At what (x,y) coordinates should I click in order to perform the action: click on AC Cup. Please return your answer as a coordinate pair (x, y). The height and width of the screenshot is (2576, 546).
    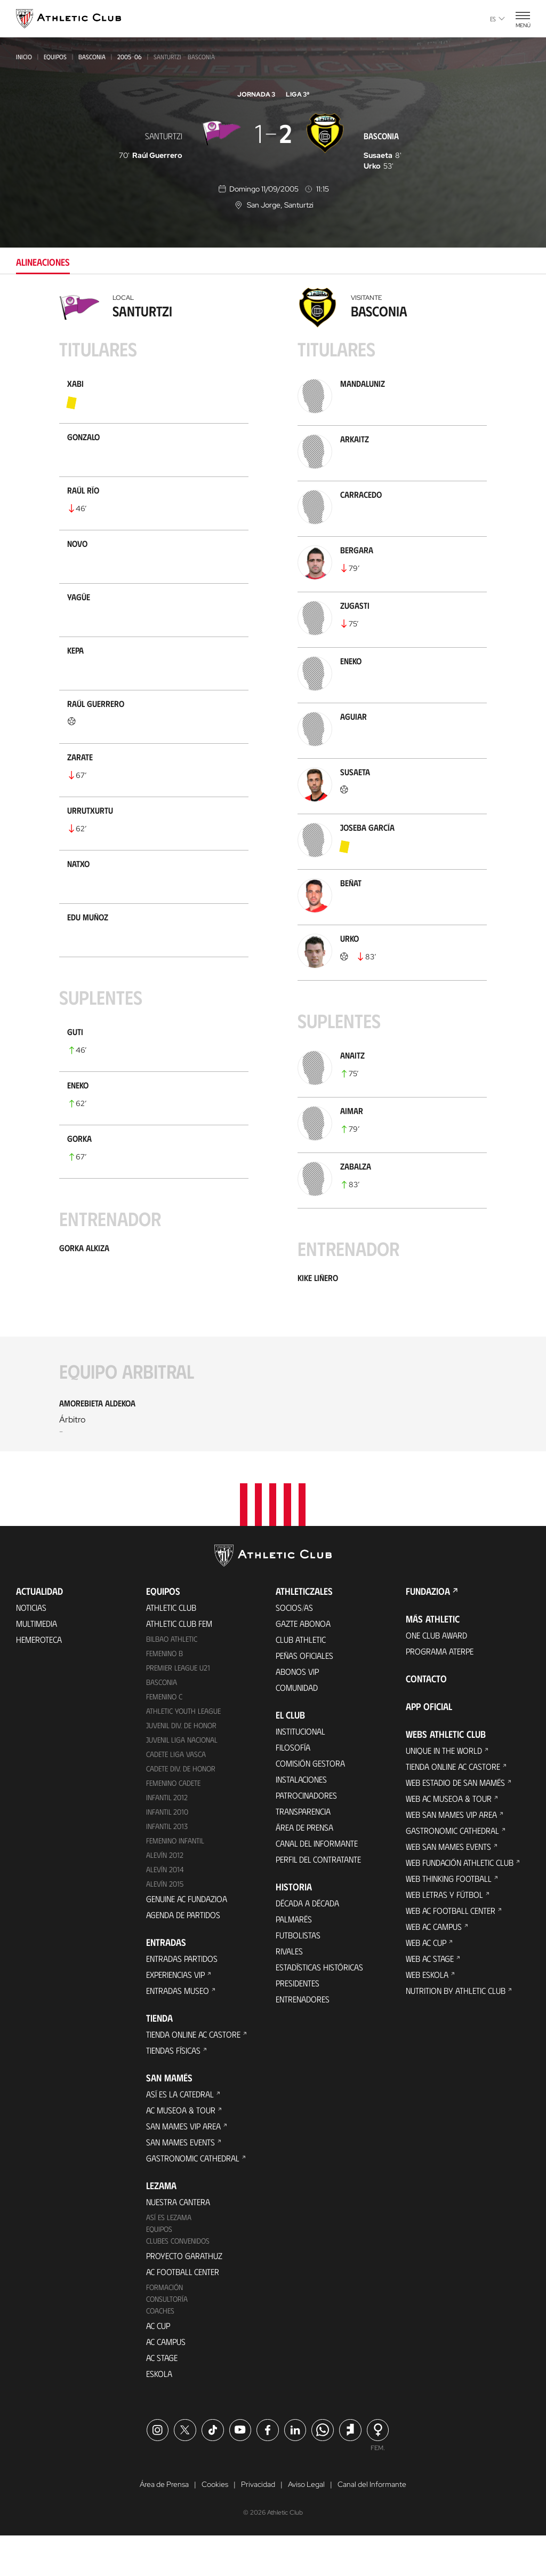
    Looking at the image, I should click on (158, 2365).